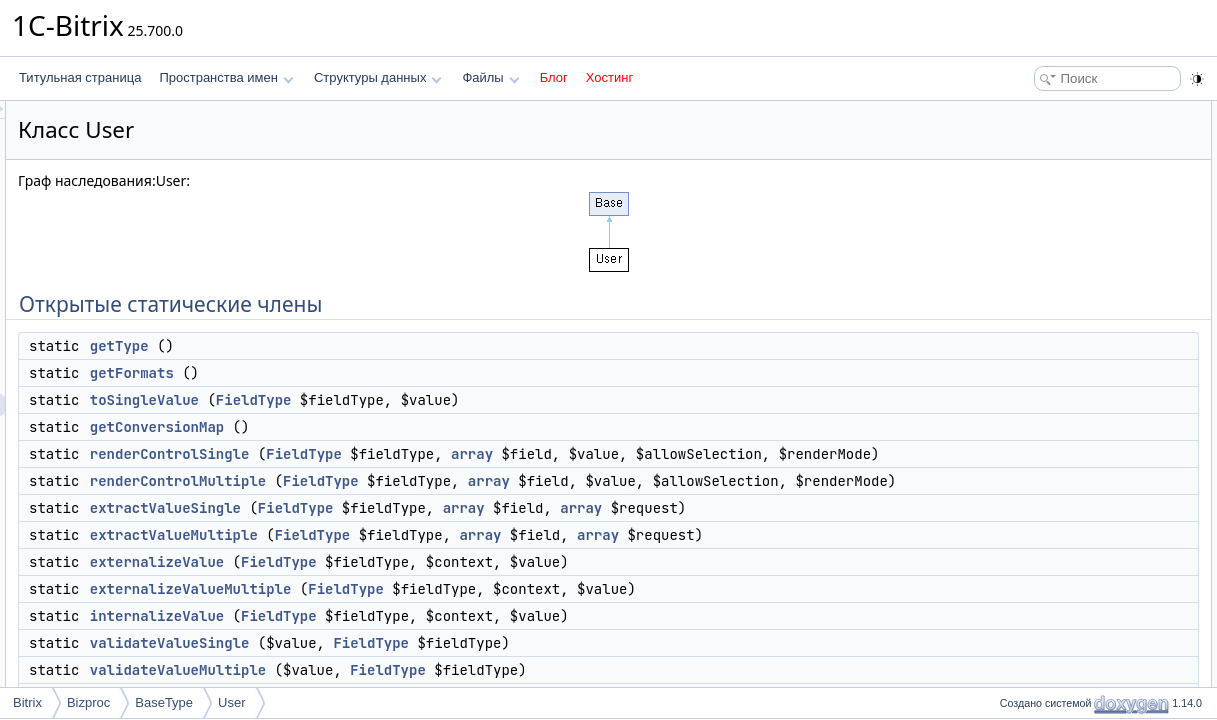 Image resolution: width=1217 pixels, height=720 pixels. Describe the element at coordinates (1046, 508) in the screenshot. I see `renderControl` at that location.